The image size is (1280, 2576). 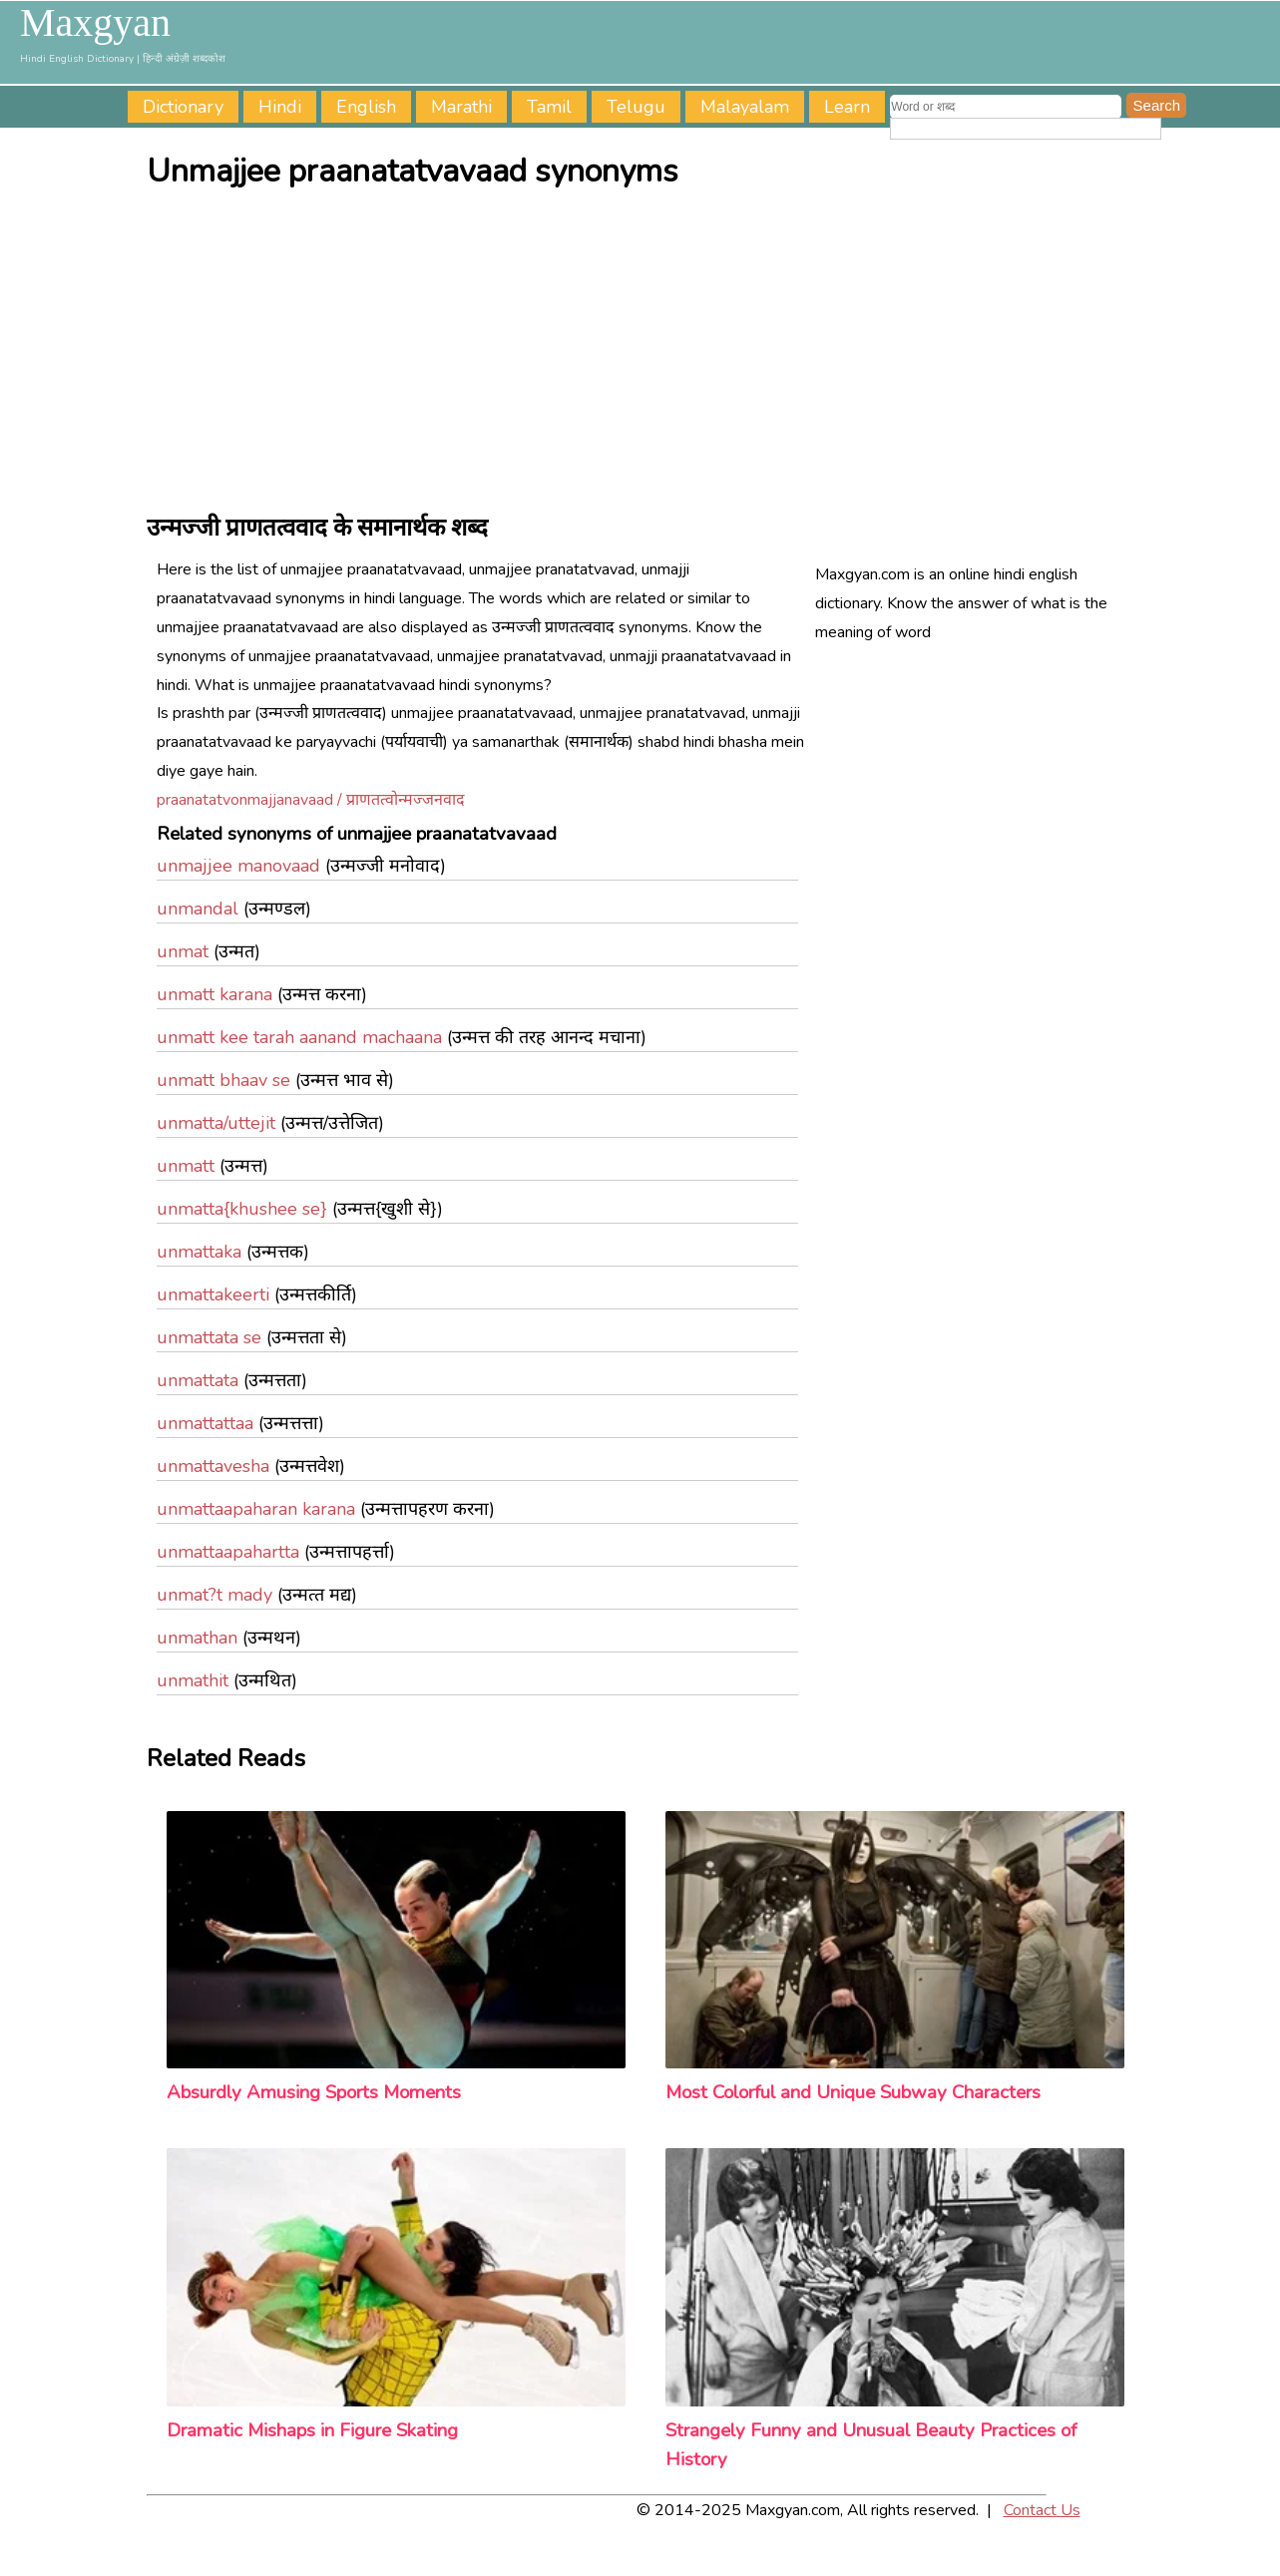 I want to click on Hindi, so click(x=279, y=107).